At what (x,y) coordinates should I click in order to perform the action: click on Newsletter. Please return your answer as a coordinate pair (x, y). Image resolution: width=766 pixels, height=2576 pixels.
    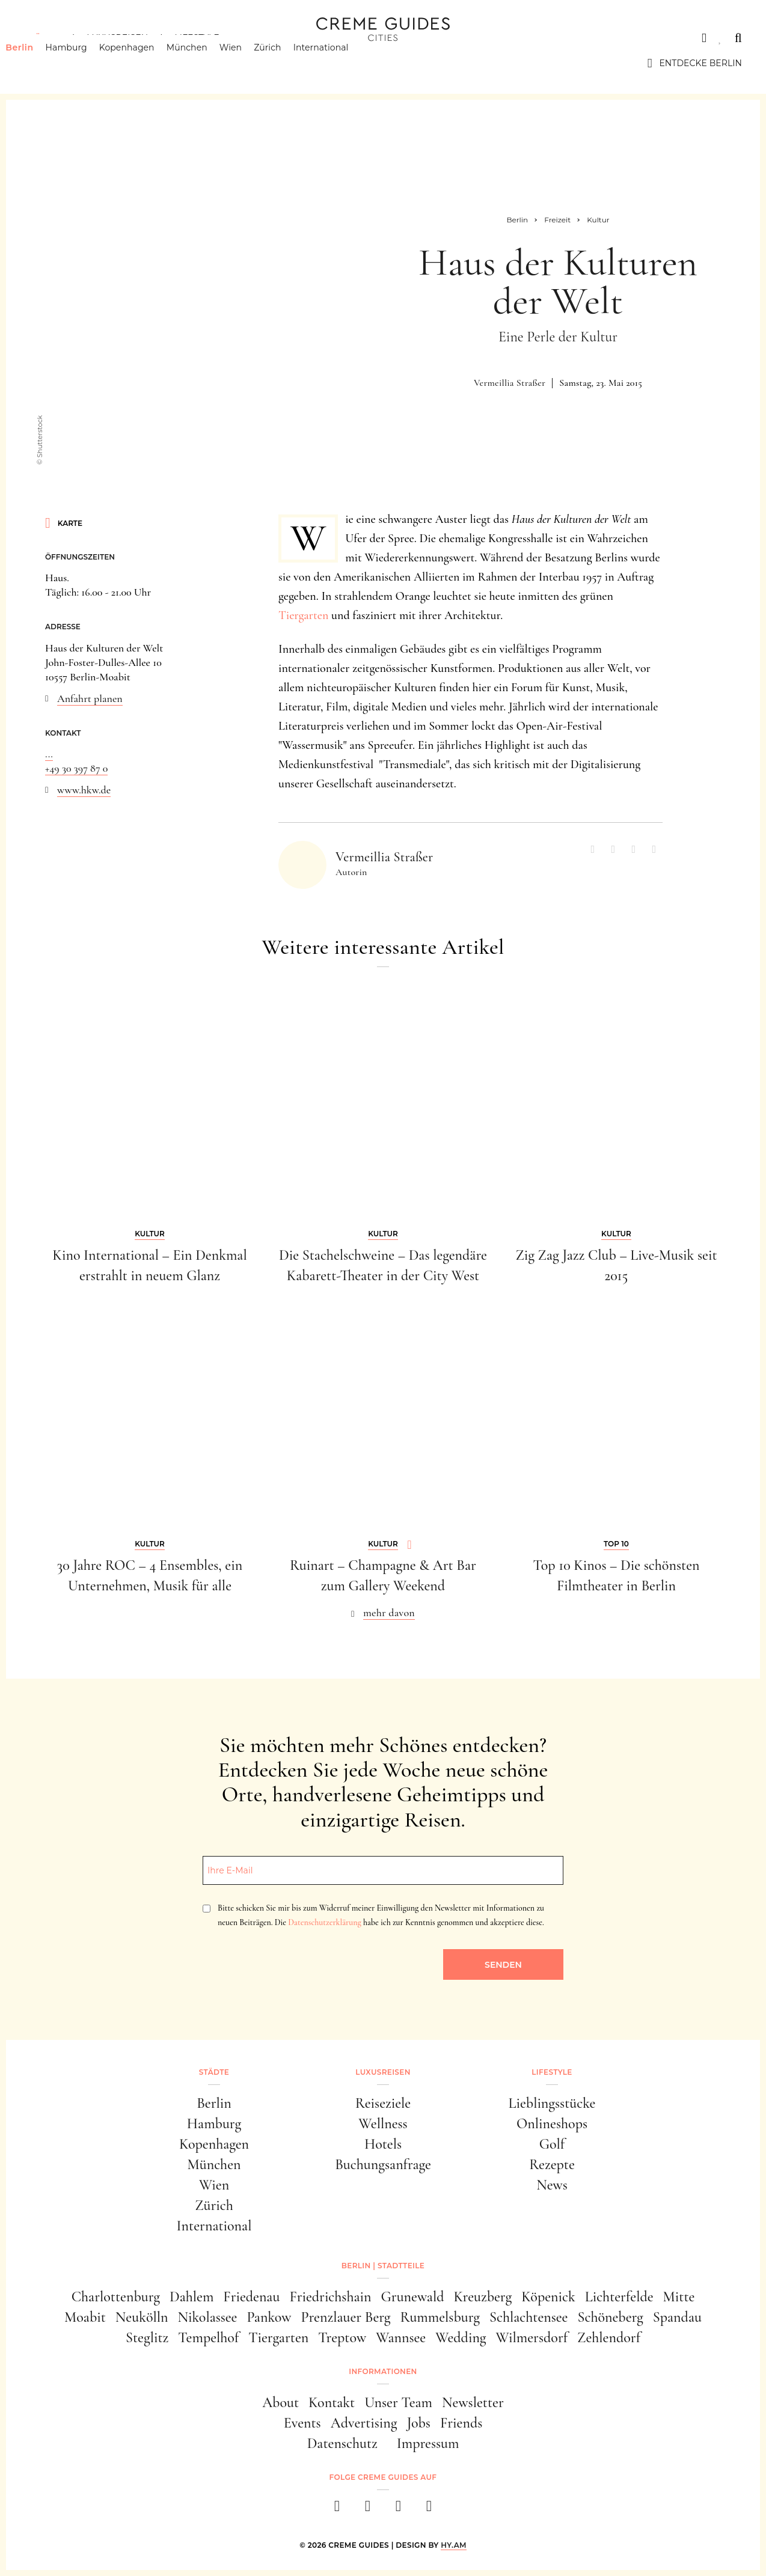
    Looking at the image, I should click on (473, 2402).